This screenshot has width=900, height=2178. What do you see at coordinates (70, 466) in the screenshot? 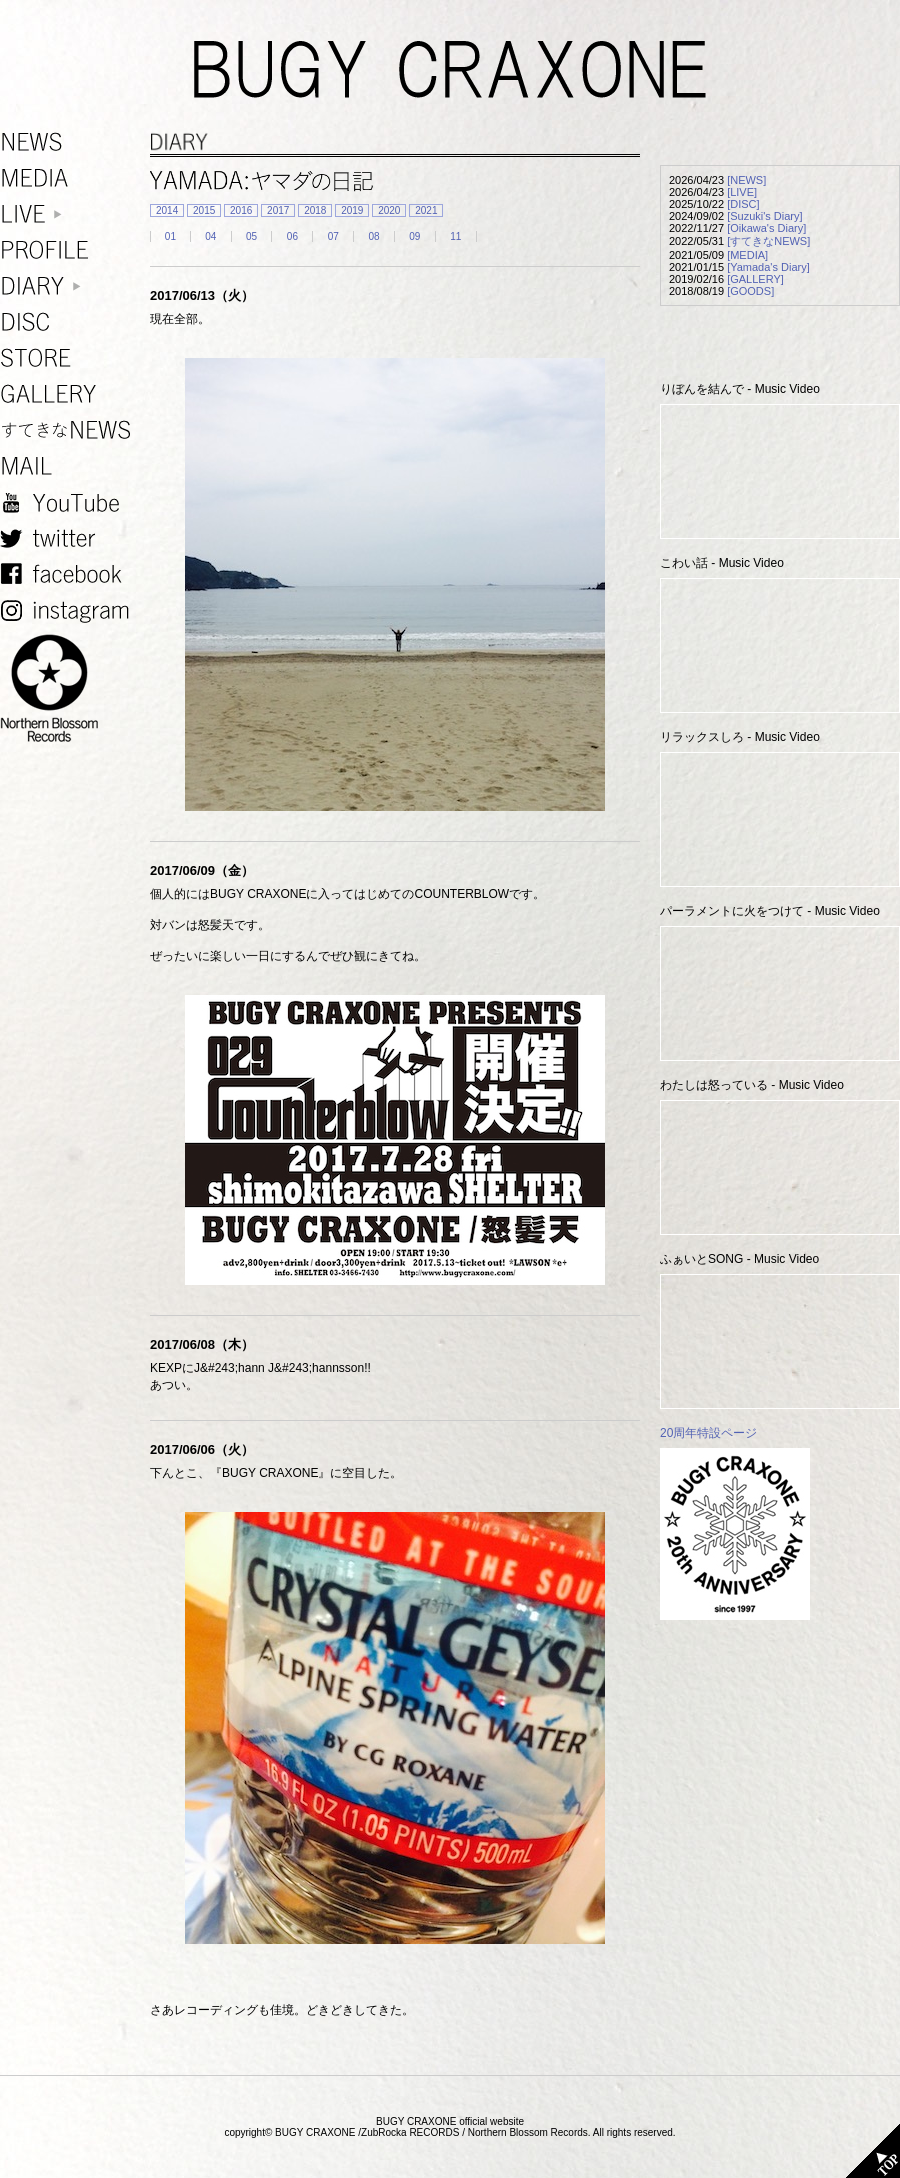
I see `MAIL` at bounding box center [70, 466].